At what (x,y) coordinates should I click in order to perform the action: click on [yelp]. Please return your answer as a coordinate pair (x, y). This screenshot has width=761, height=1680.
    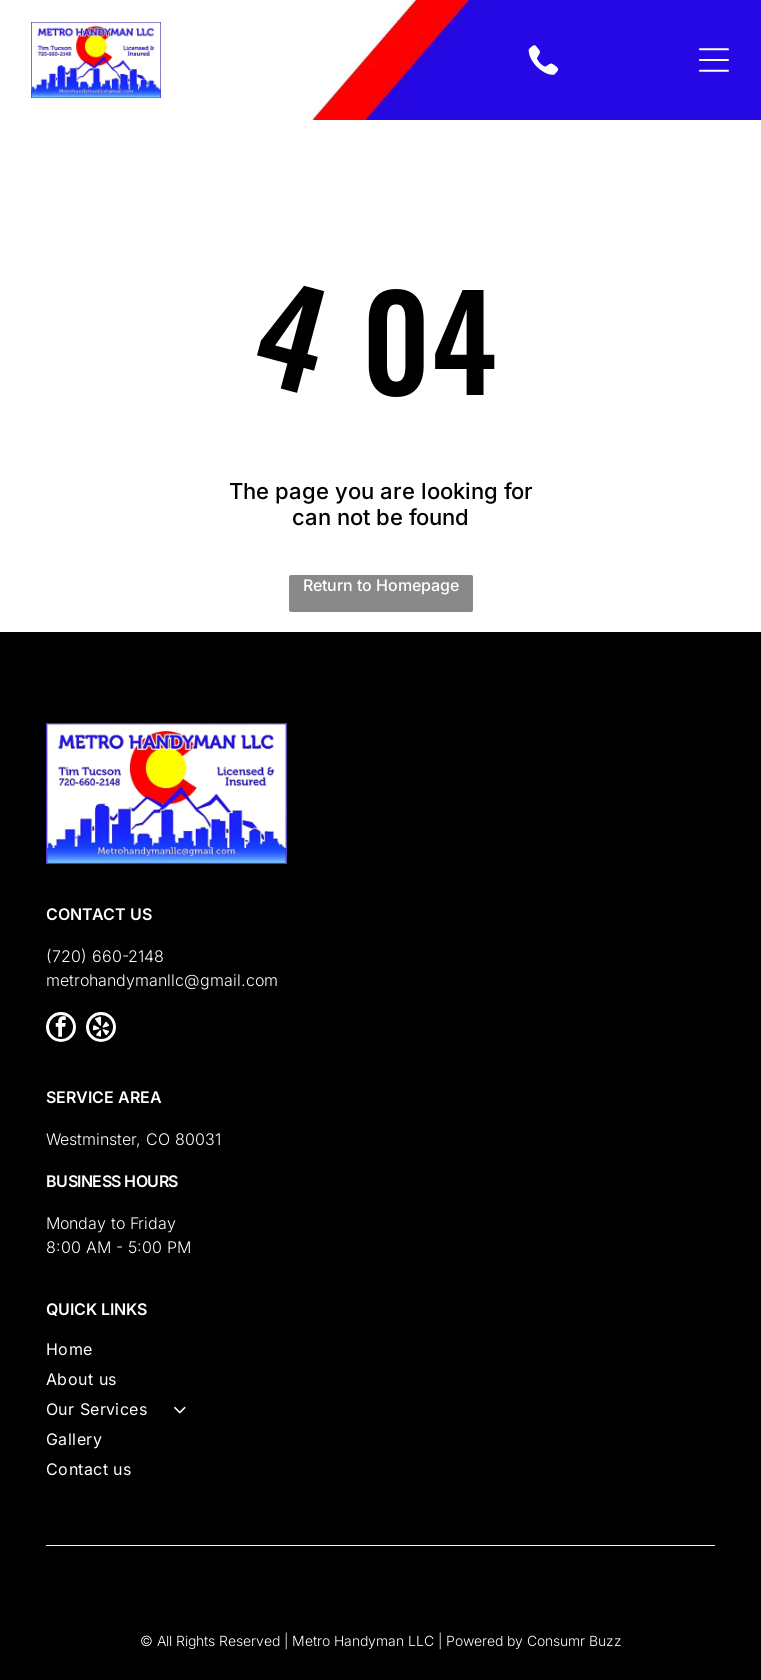
    Looking at the image, I should click on (101, 1029).